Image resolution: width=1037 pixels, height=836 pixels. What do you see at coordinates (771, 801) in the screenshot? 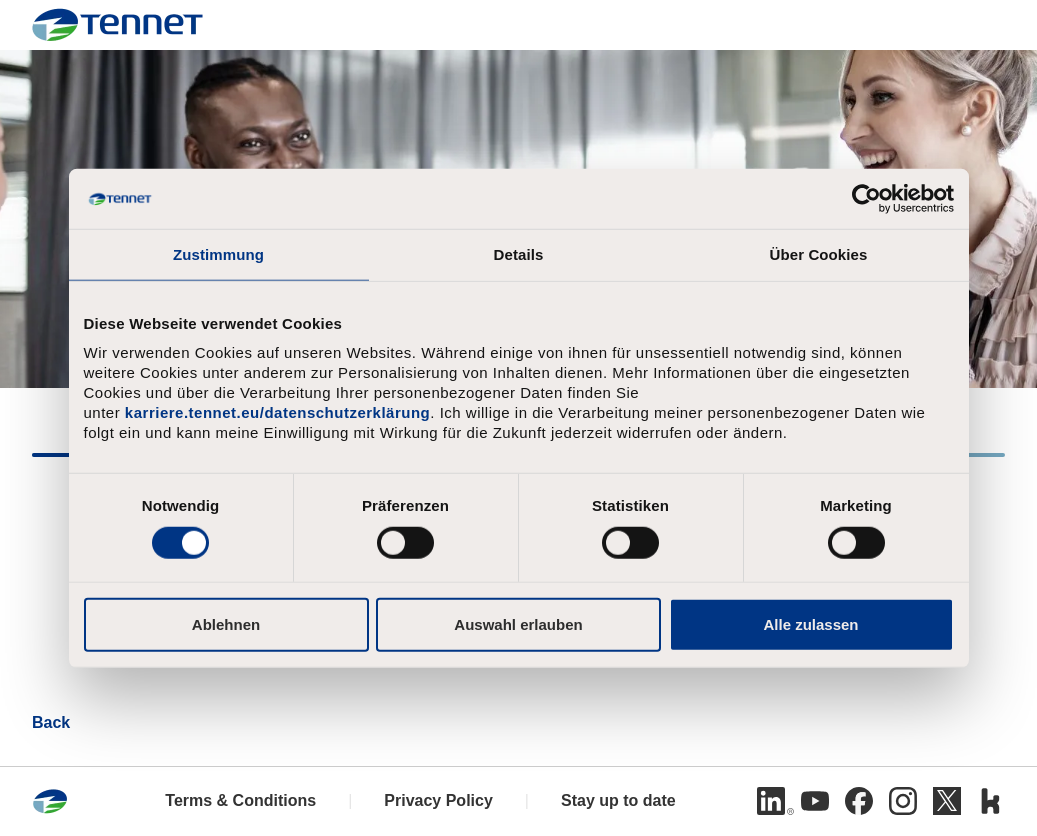
I see `[Linkedin]` at bounding box center [771, 801].